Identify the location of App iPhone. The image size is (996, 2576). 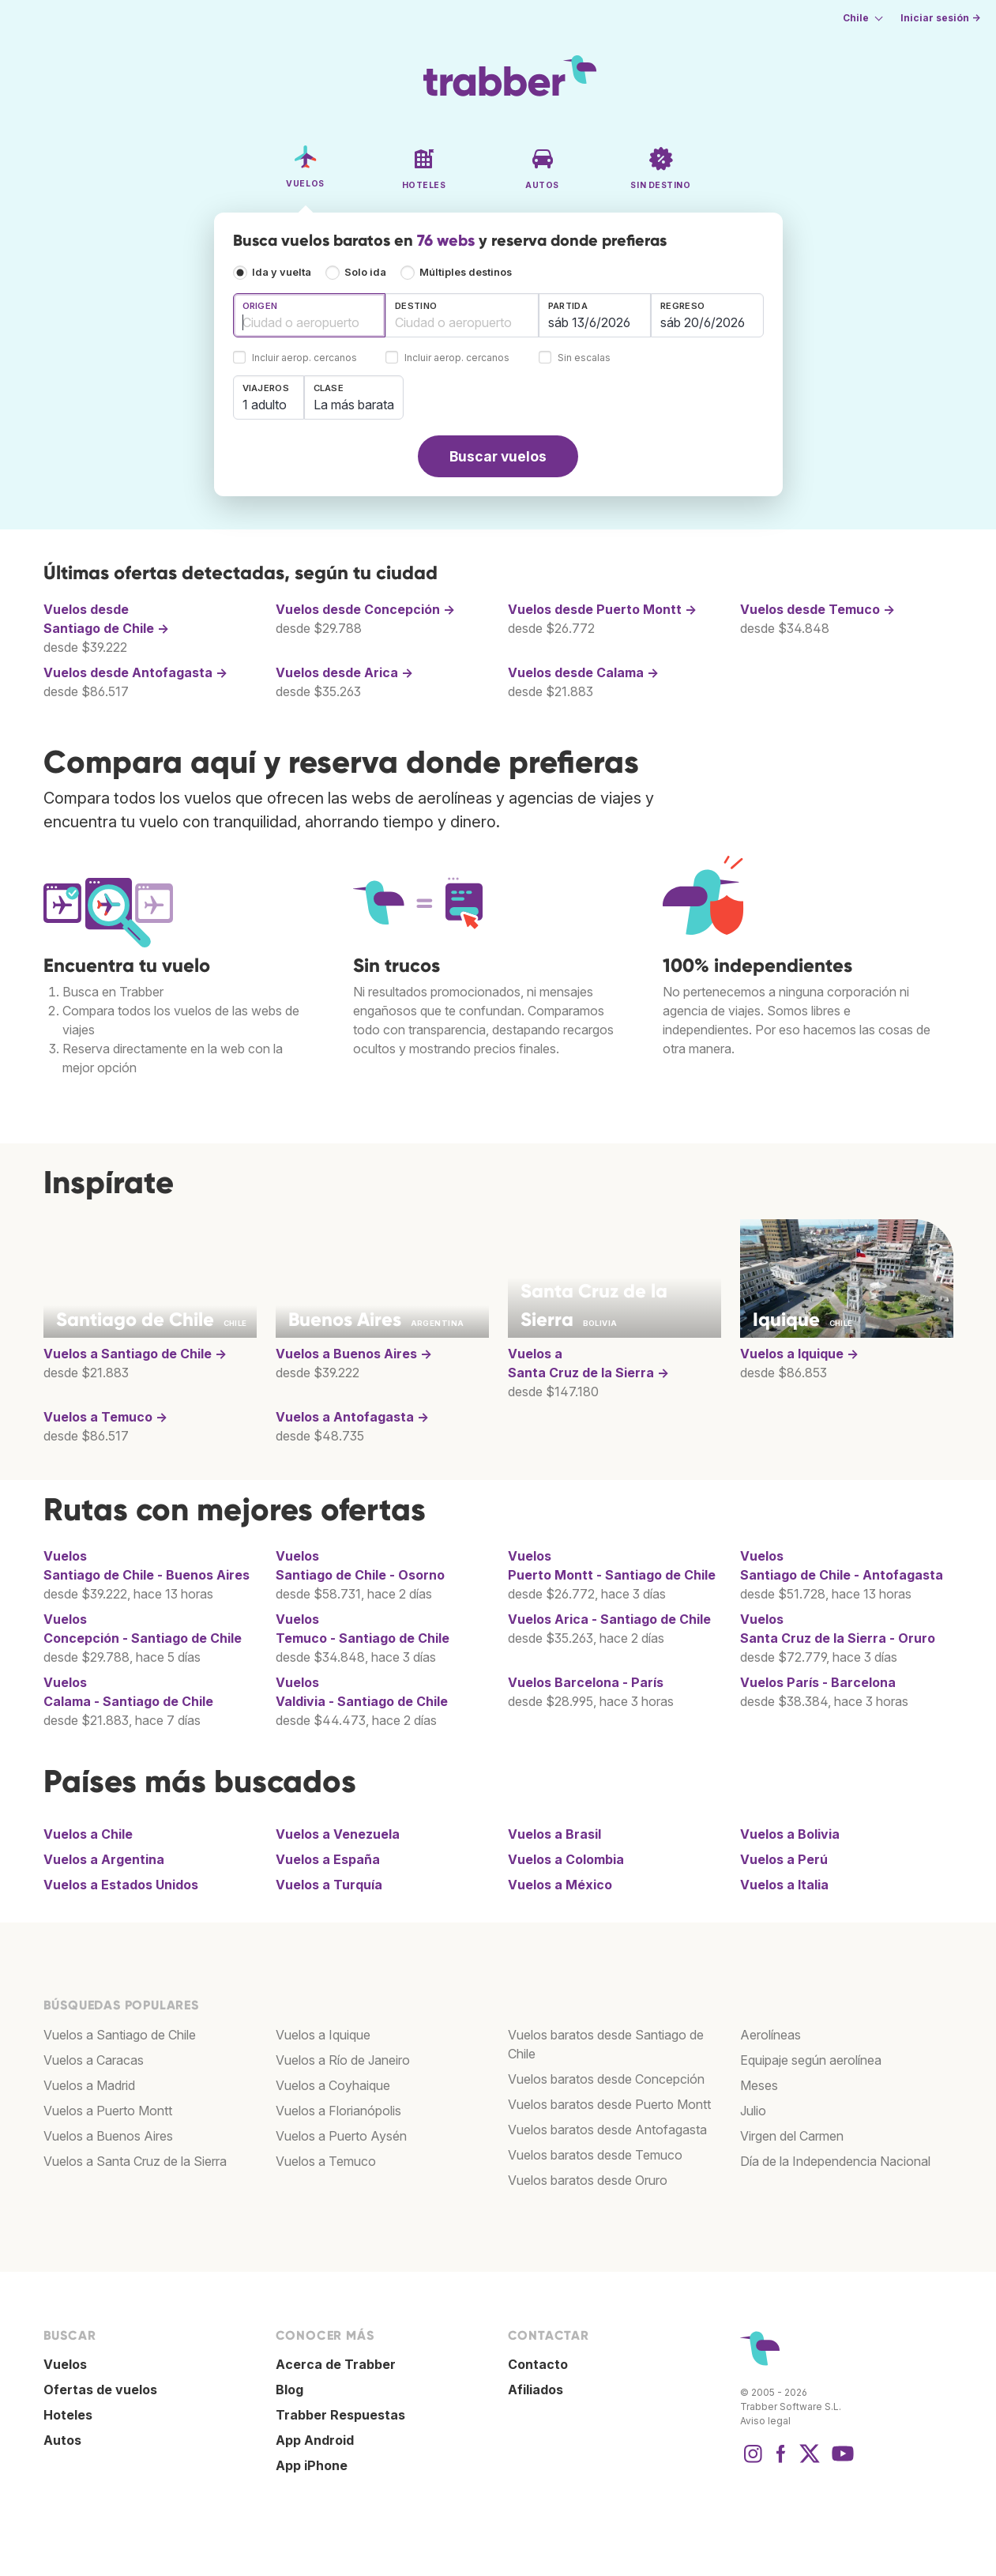
(312, 2465).